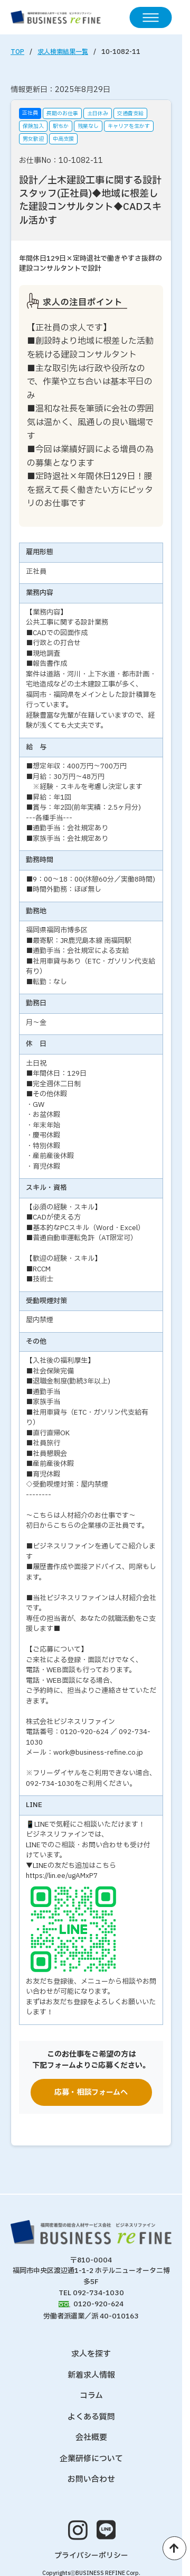 The image size is (190, 2576). Describe the element at coordinates (91, 2555) in the screenshot. I see `プライバシーポリシー` at that location.